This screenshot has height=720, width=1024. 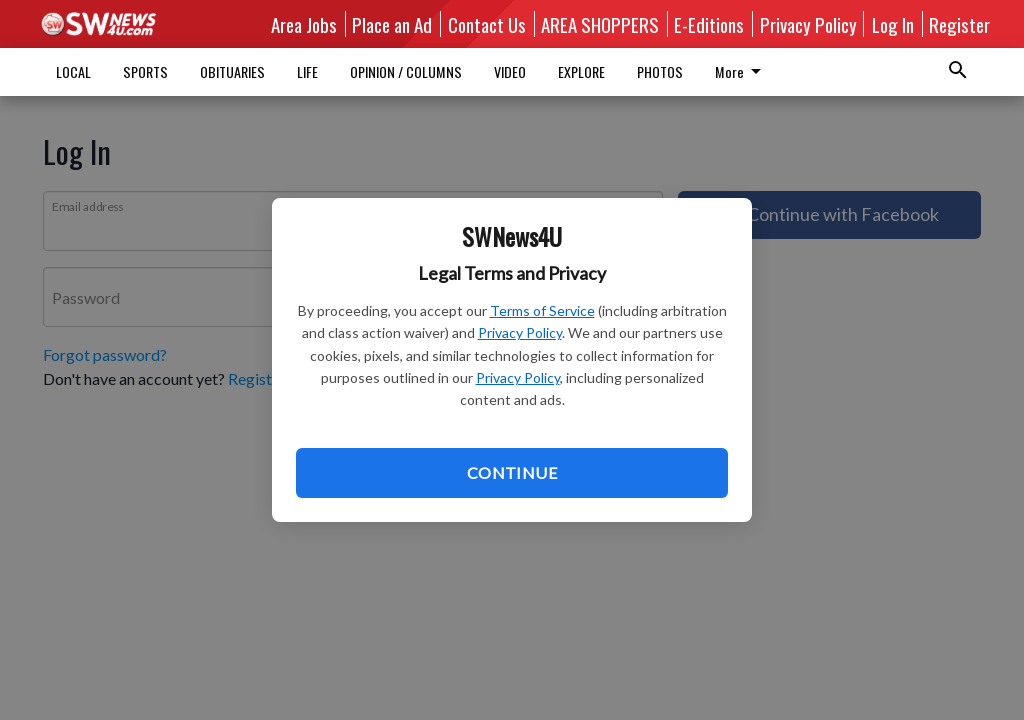 What do you see at coordinates (959, 24) in the screenshot?
I see `Register` at bounding box center [959, 24].